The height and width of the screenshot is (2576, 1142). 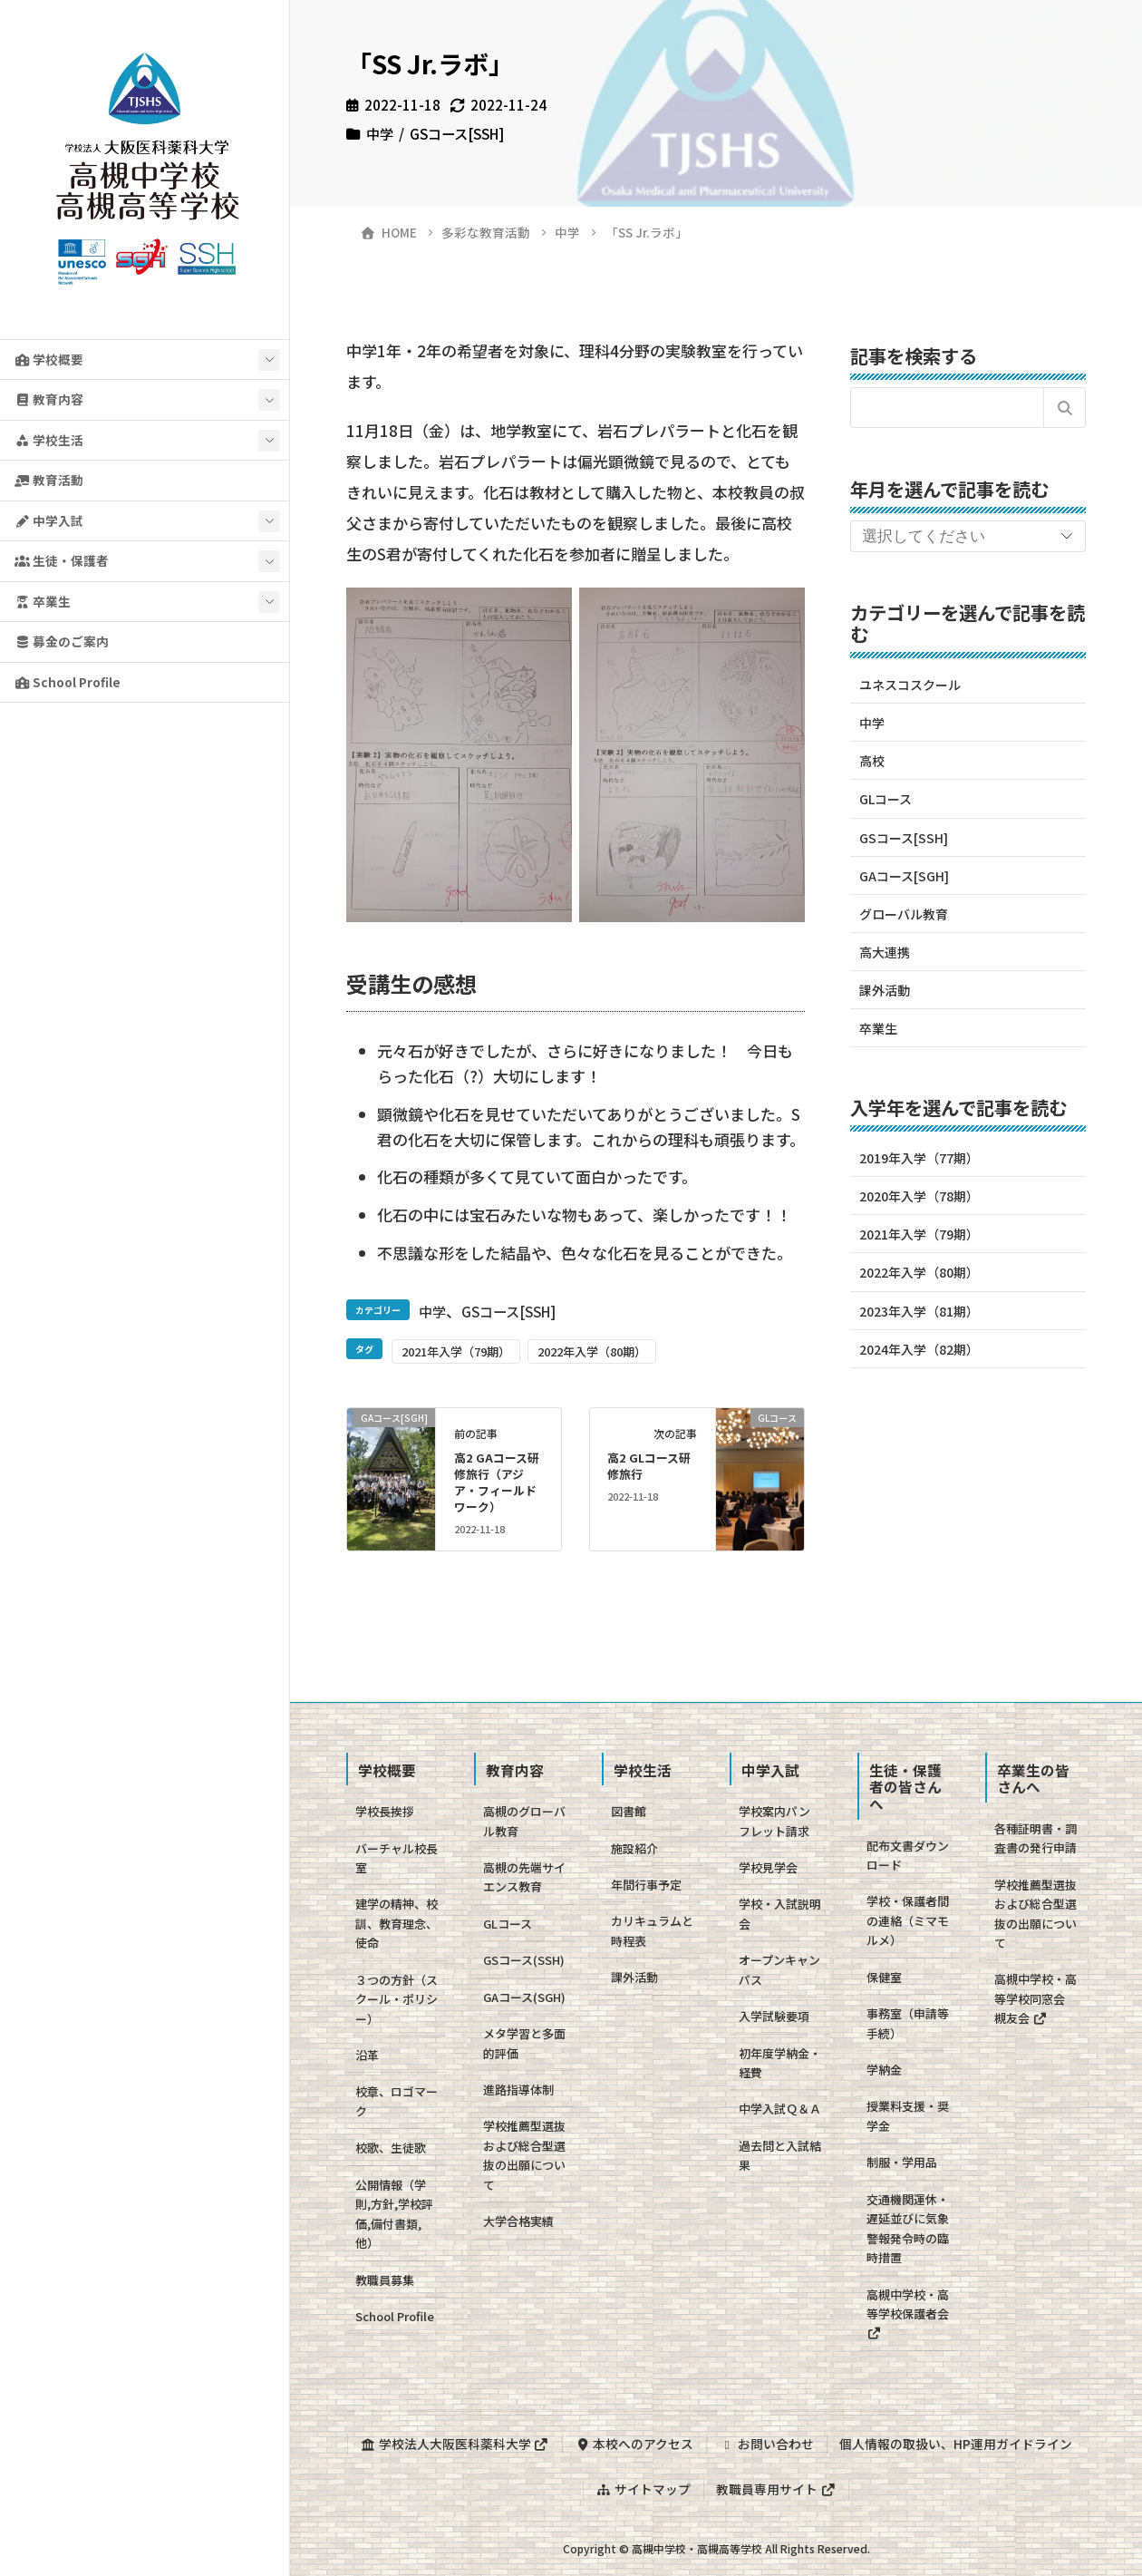 What do you see at coordinates (884, 1977) in the screenshot?
I see `保健室` at bounding box center [884, 1977].